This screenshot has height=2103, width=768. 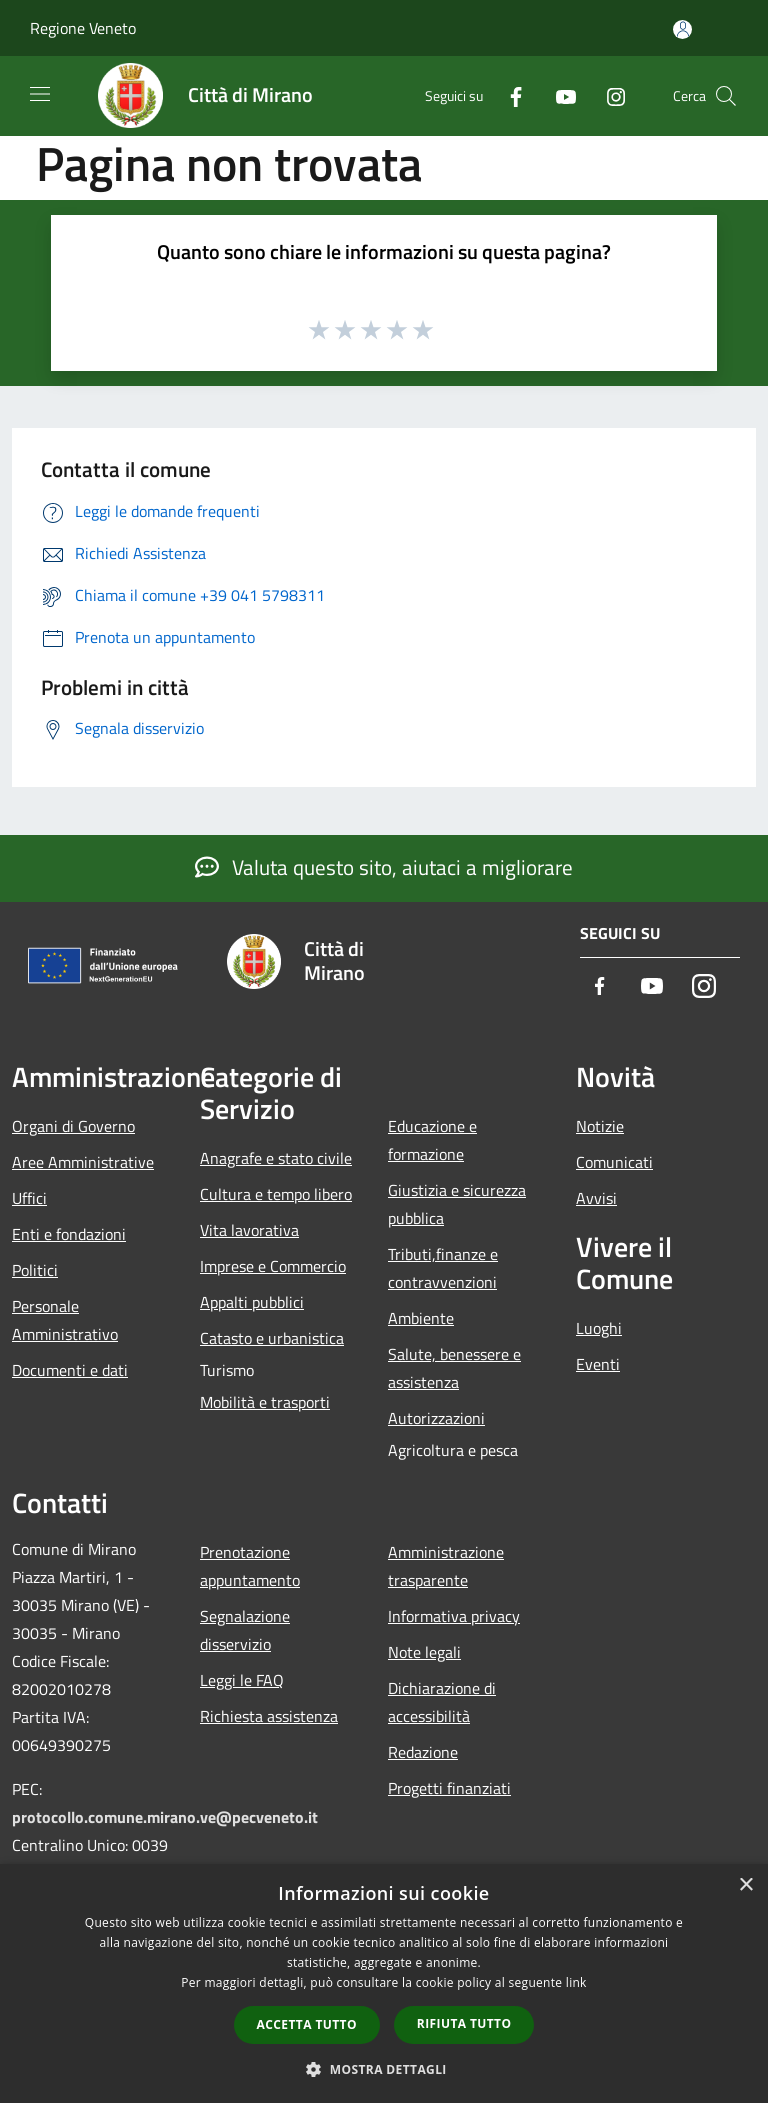 What do you see at coordinates (250, 1566) in the screenshot?
I see `Prenotazione appuntamento` at bounding box center [250, 1566].